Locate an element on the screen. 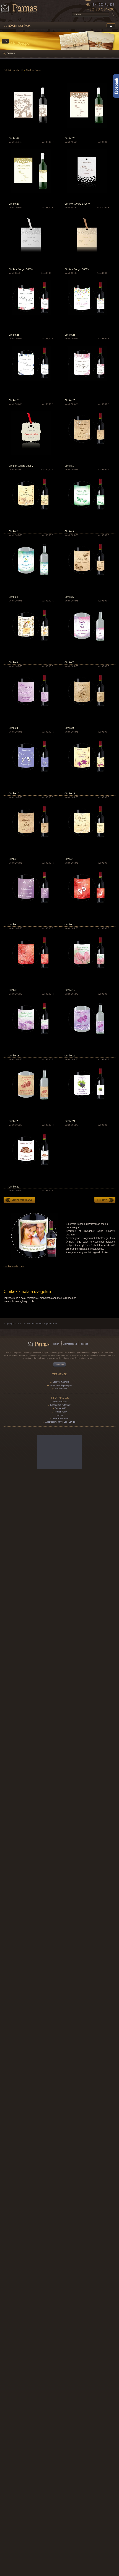  Címkék üvegre is located at coordinates (34, 70).